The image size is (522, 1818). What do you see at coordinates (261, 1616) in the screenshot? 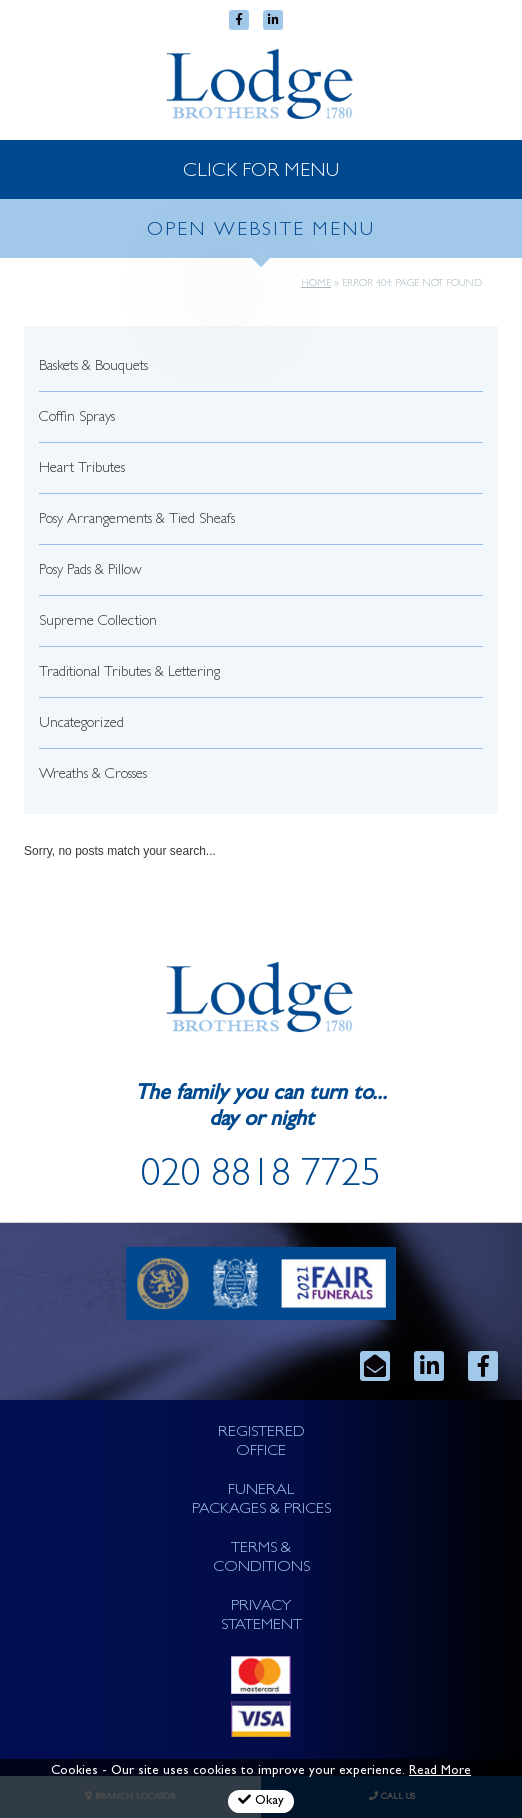
I see `PRIVACY STATEMENT` at bounding box center [261, 1616].